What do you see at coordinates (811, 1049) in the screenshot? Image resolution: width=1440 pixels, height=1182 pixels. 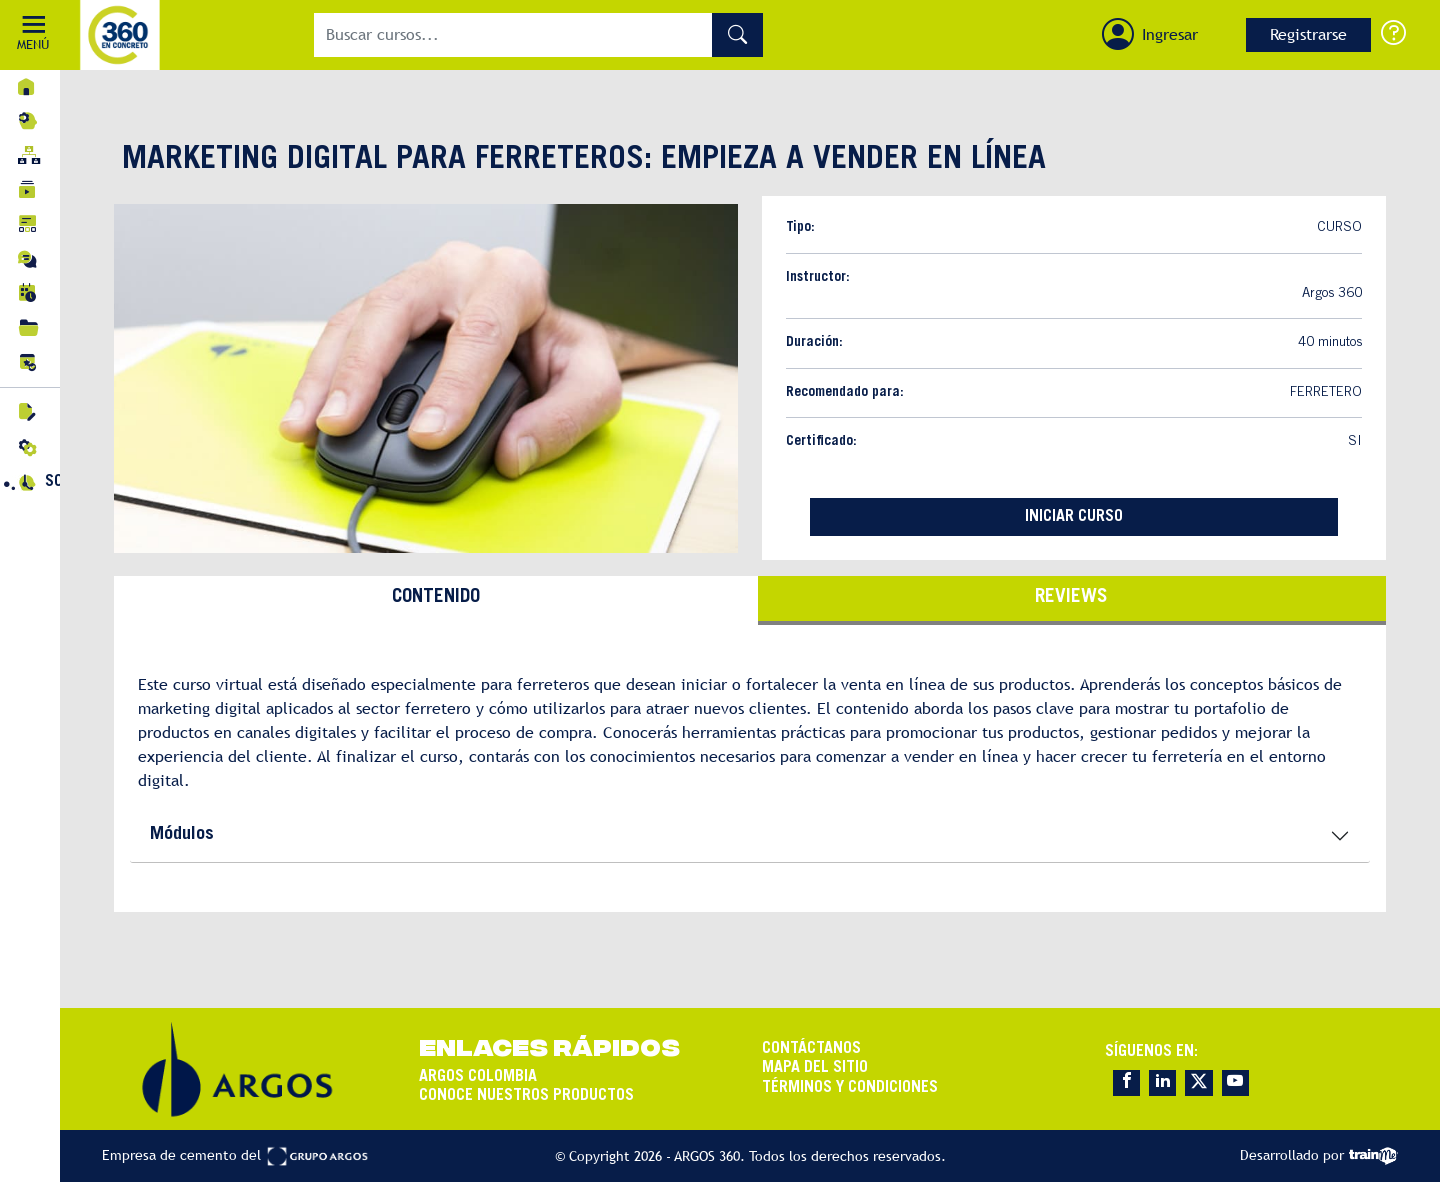 I see `CONTÁCTANOS` at bounding box center [811, 1049].